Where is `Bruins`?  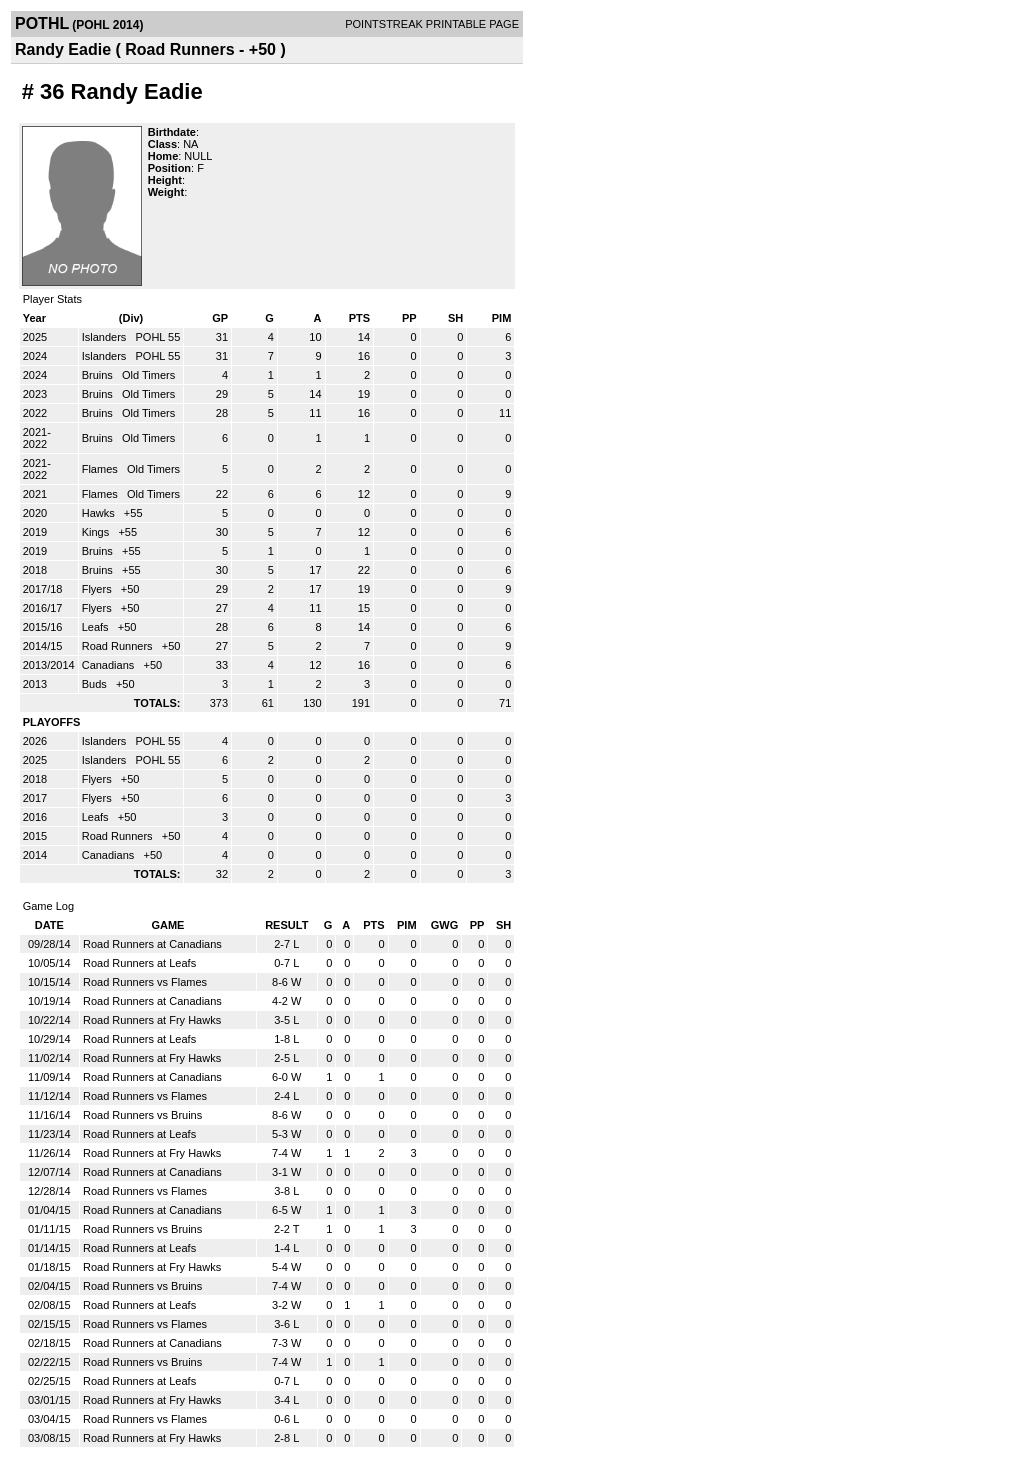 Bruins is located at coordinates (99, 375).